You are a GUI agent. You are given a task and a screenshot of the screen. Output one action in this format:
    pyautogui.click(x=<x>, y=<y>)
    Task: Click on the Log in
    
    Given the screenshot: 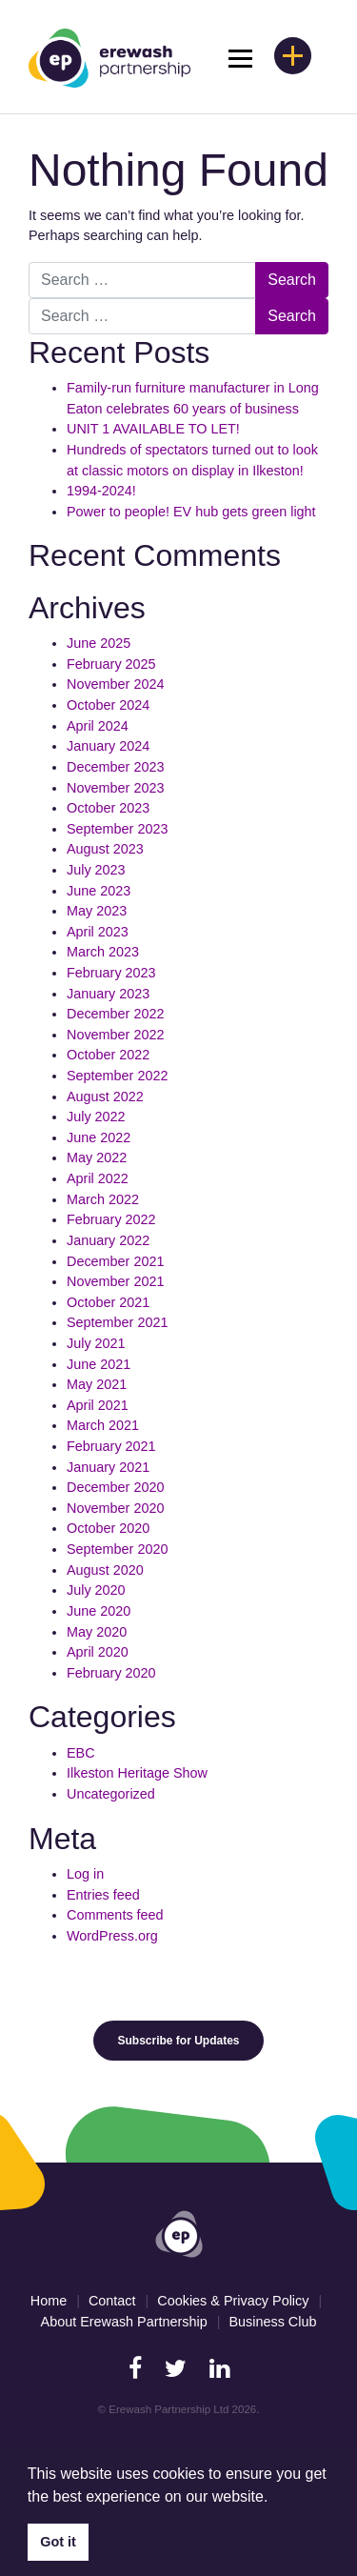 What is the action you would take?
    pyautogui.click(x=85, y=1874)
    